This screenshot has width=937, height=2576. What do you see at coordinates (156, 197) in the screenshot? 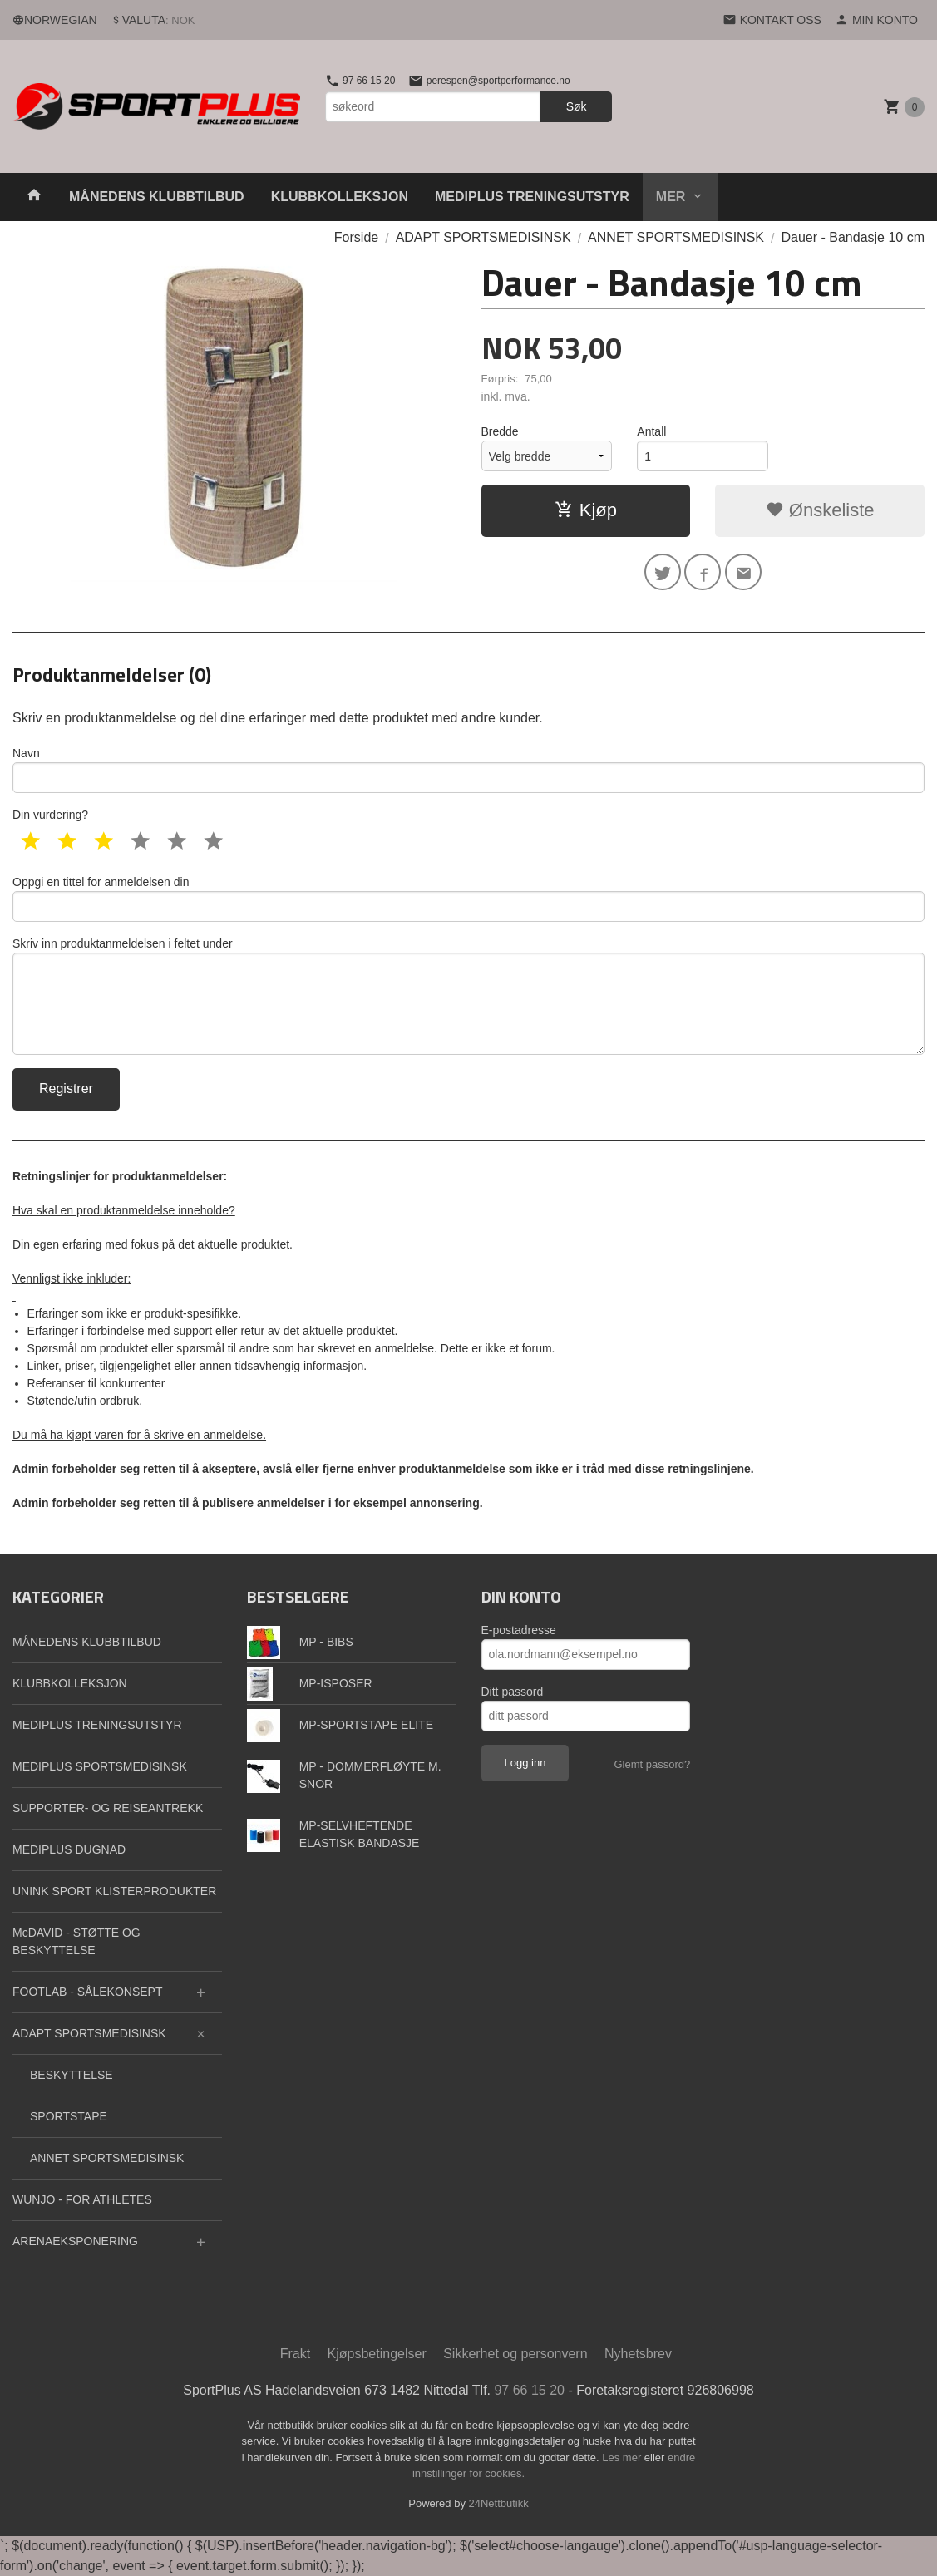
I see `MÅNEDENS KLUBBTILBUD` at bounding box center [156, 197].